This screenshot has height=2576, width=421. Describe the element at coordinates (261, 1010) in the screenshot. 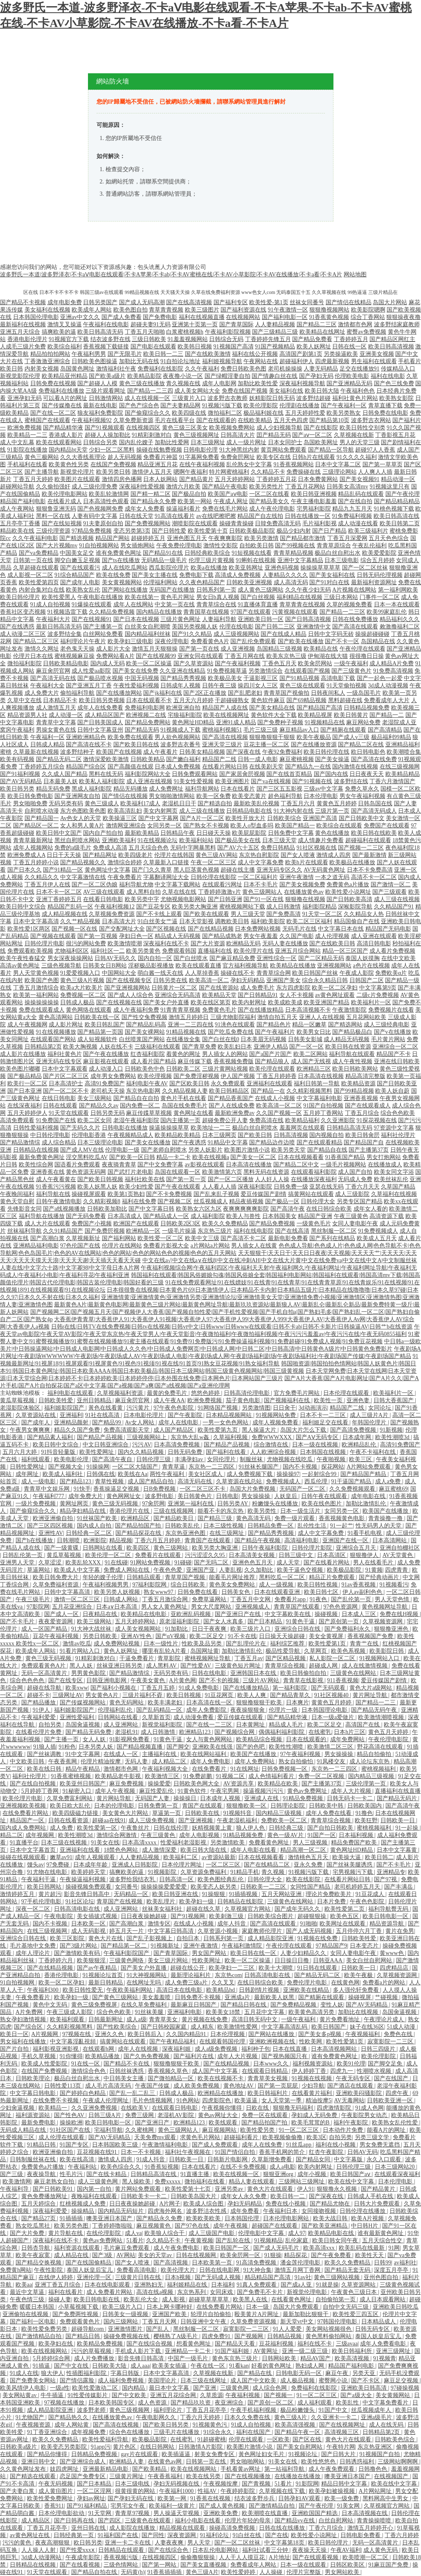

I see `国产在线播放精品` at that location.